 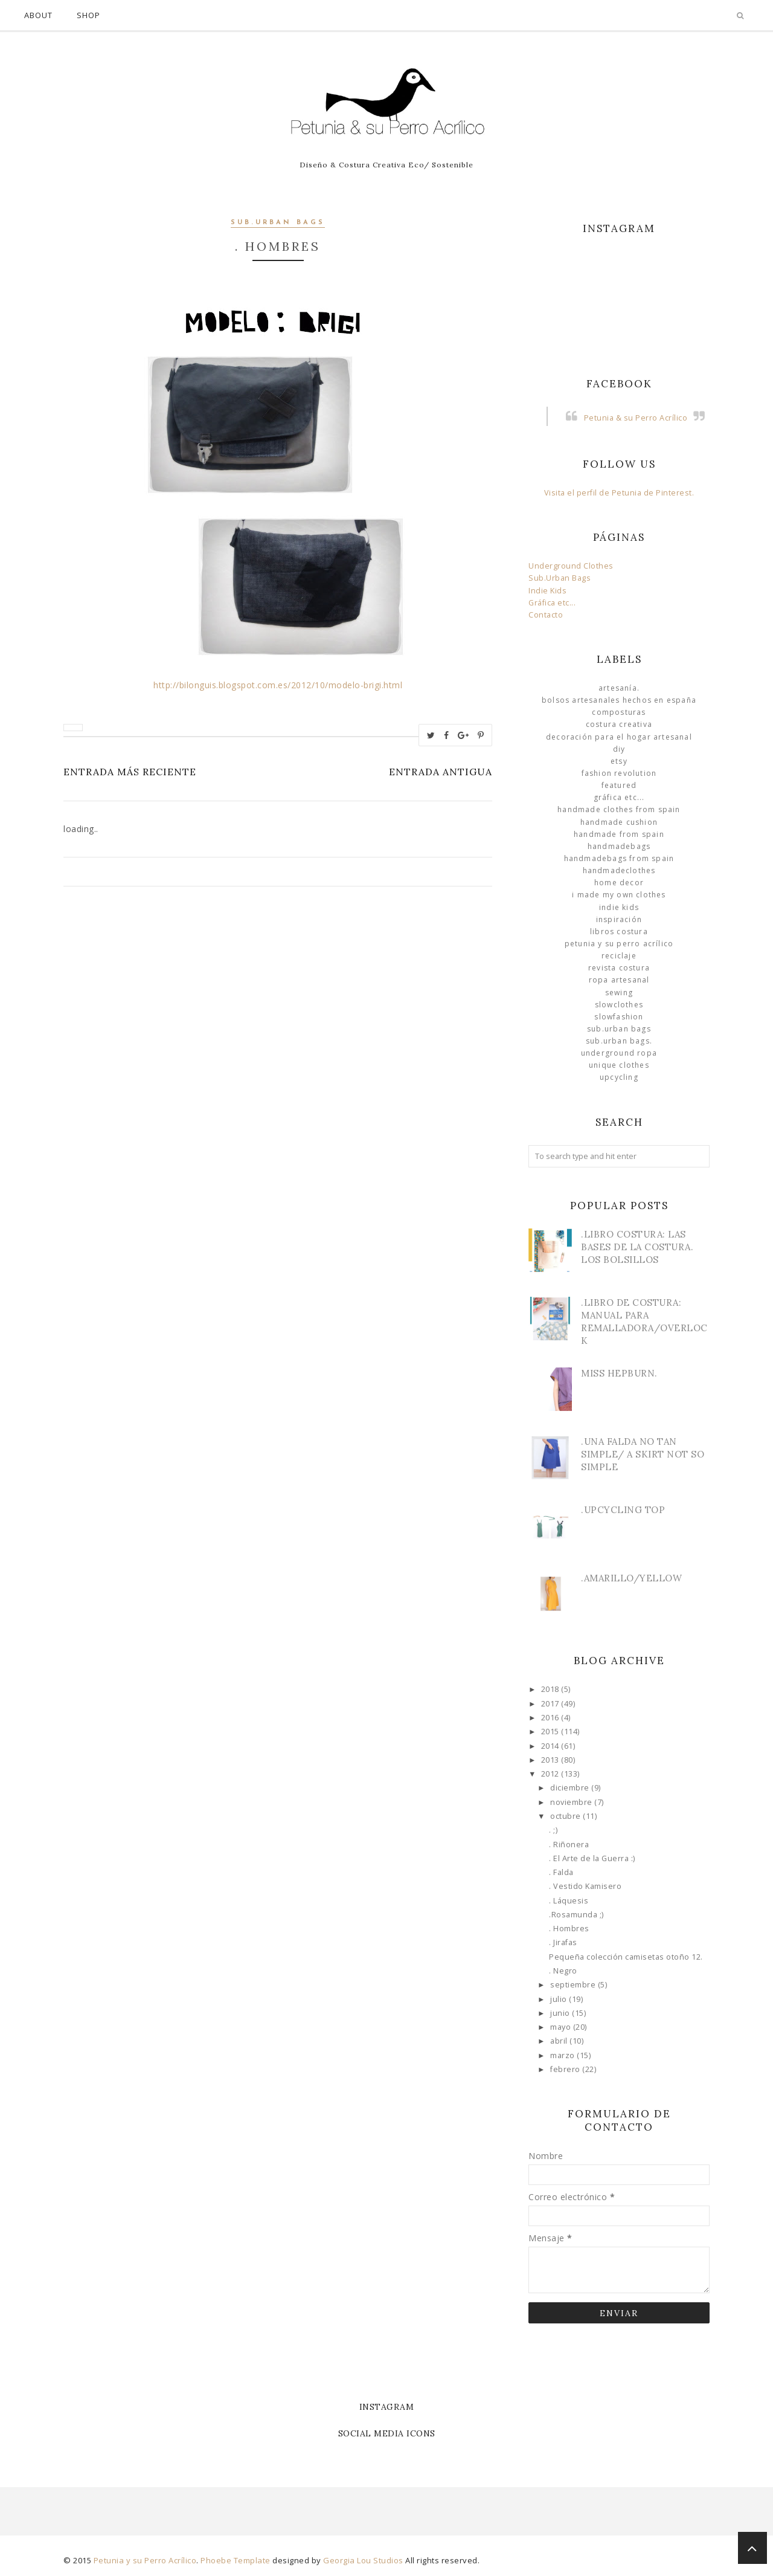 I want to click on .Una Falda no tan simple/ A skirt not so simple, so click(x=642, y=1454).